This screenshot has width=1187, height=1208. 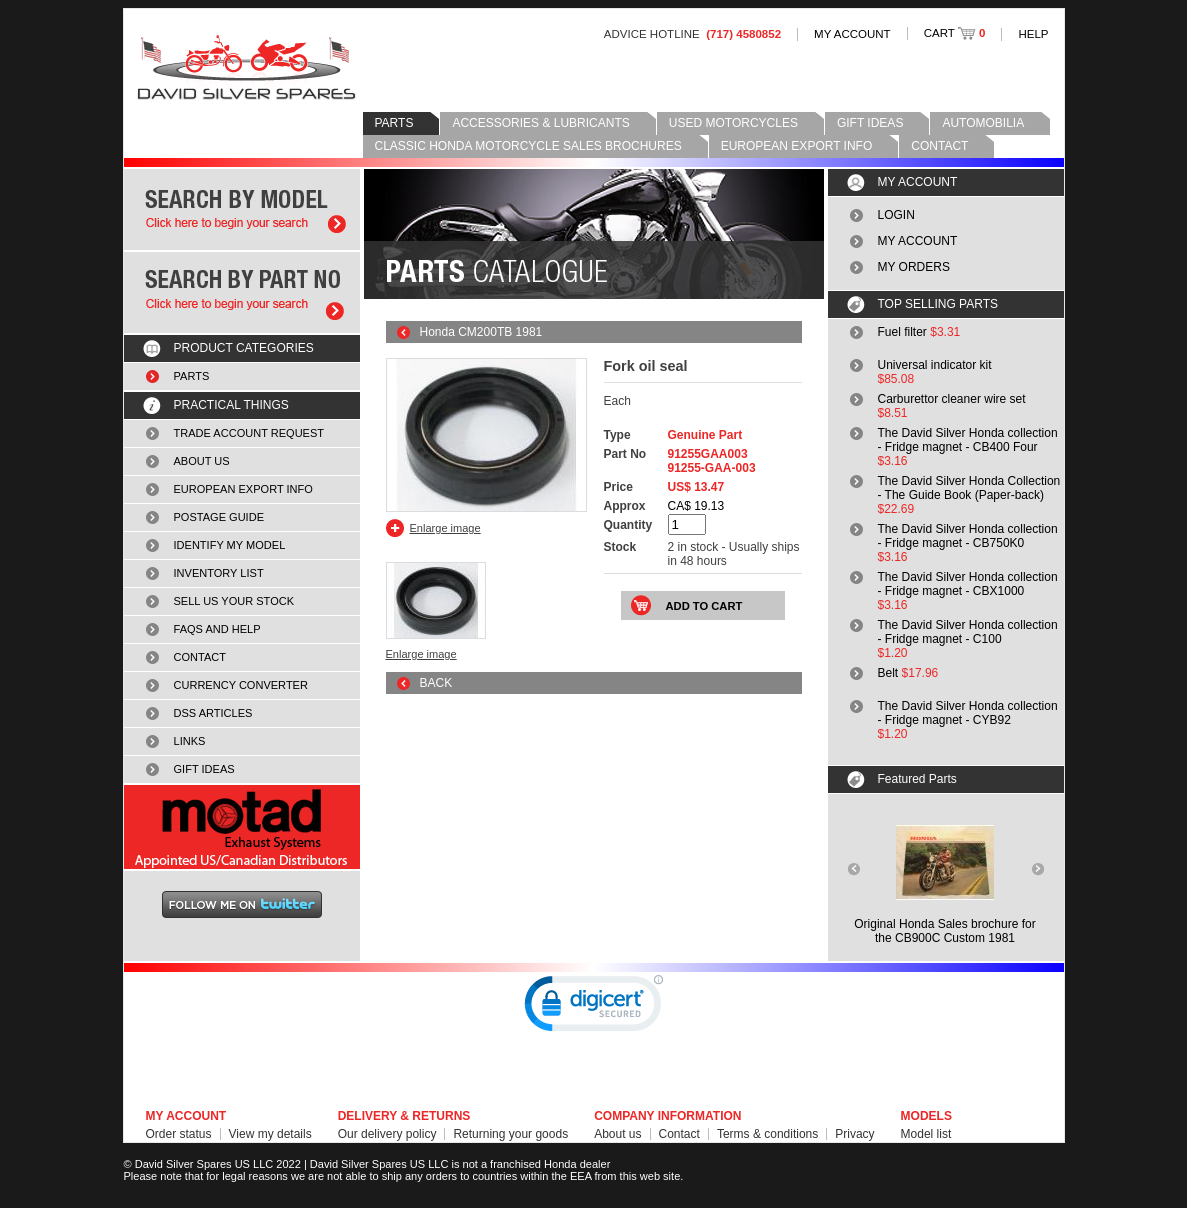 What do you see at coordinates (242, 827) in the screenshot?
I see `MOTAD` at bounding box center [242, 827].